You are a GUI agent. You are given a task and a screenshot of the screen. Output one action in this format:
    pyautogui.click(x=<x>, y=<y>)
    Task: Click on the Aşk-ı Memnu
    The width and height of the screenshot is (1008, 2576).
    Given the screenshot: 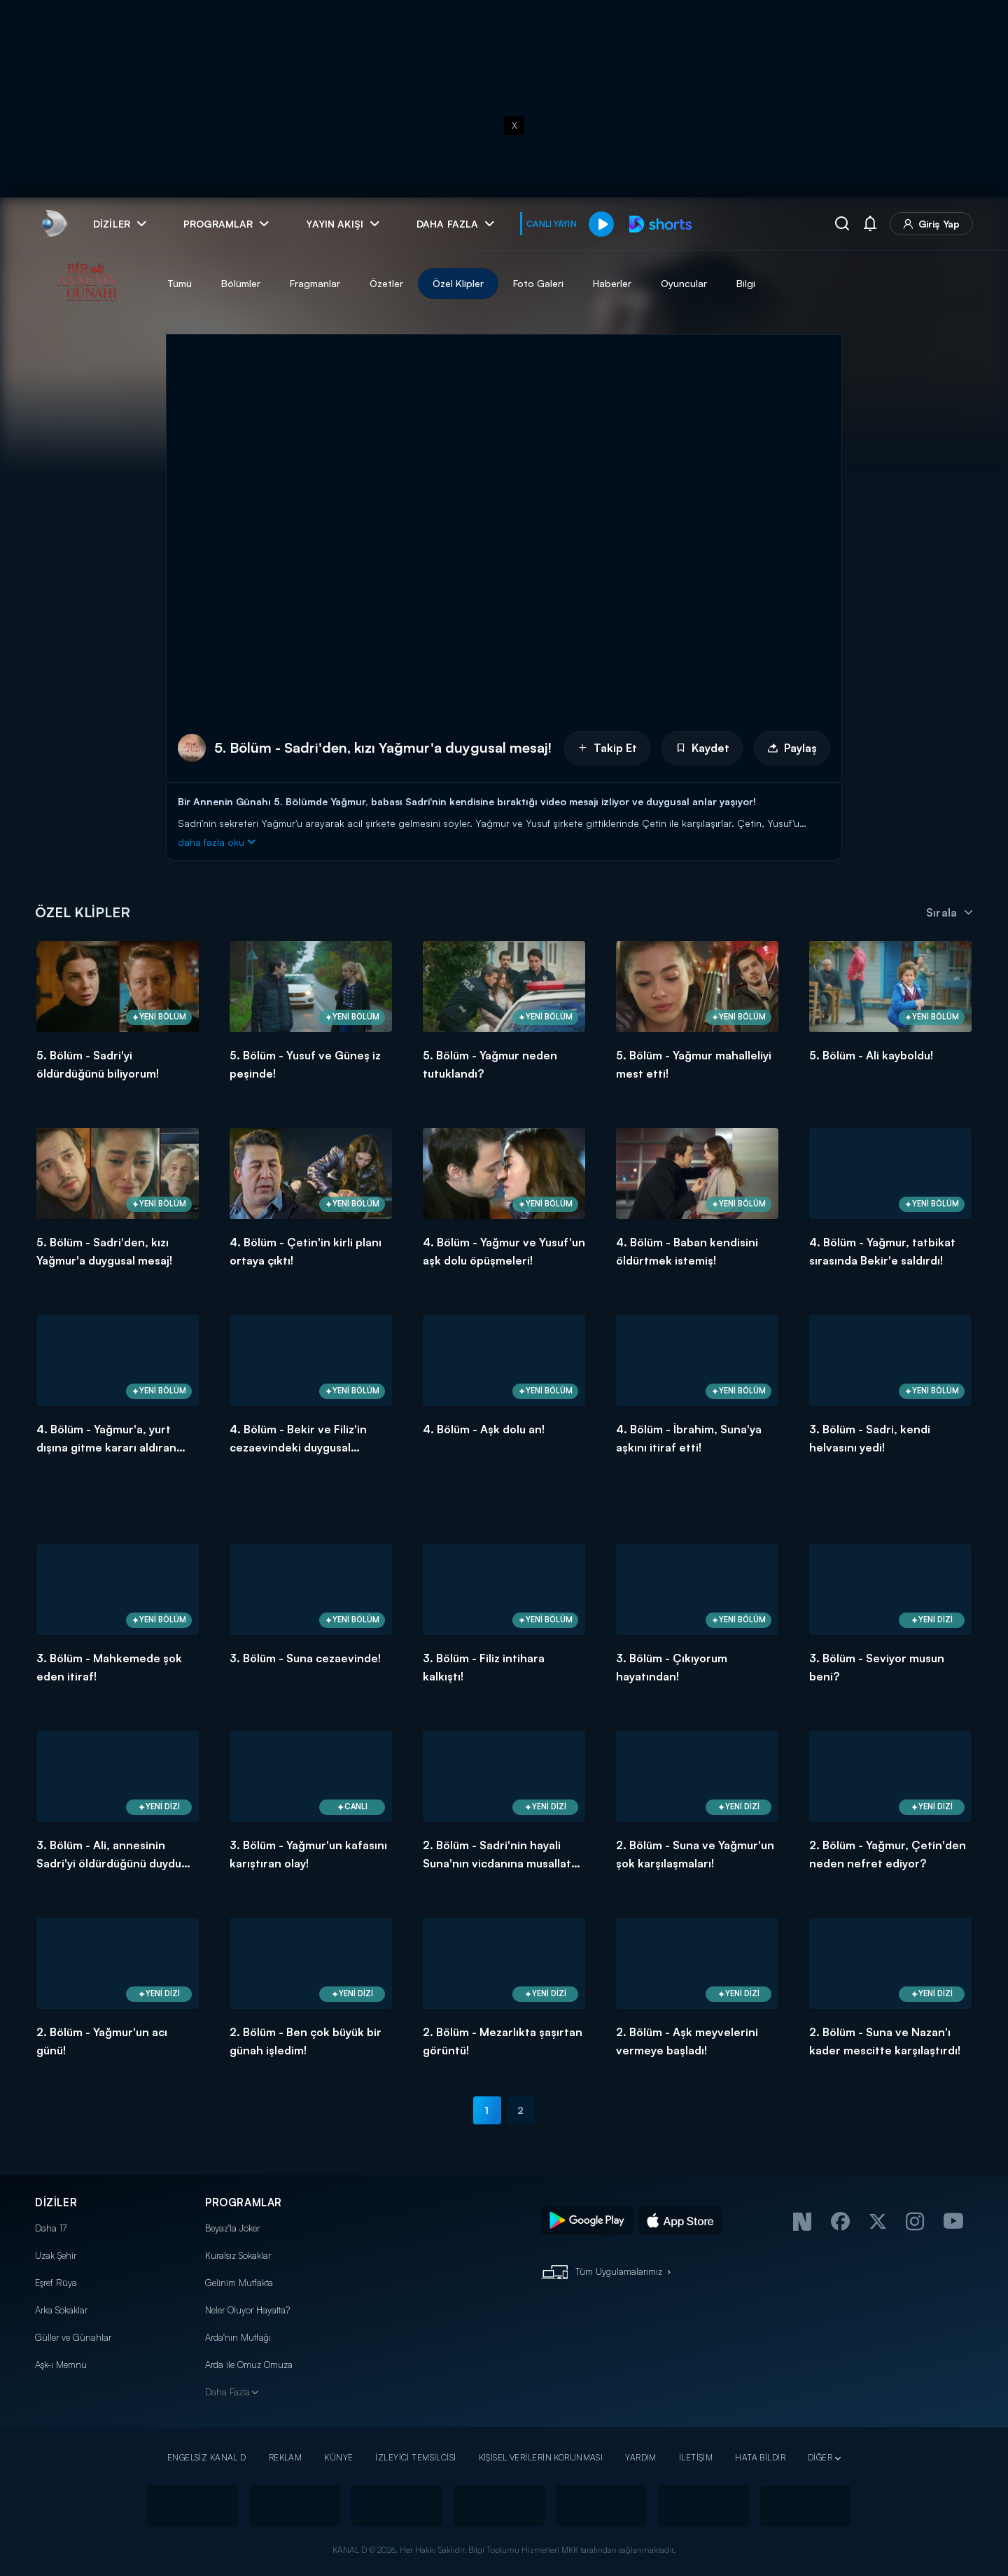 What is the action you would take?
    pyautogui.click(x=61, y=2364)
    